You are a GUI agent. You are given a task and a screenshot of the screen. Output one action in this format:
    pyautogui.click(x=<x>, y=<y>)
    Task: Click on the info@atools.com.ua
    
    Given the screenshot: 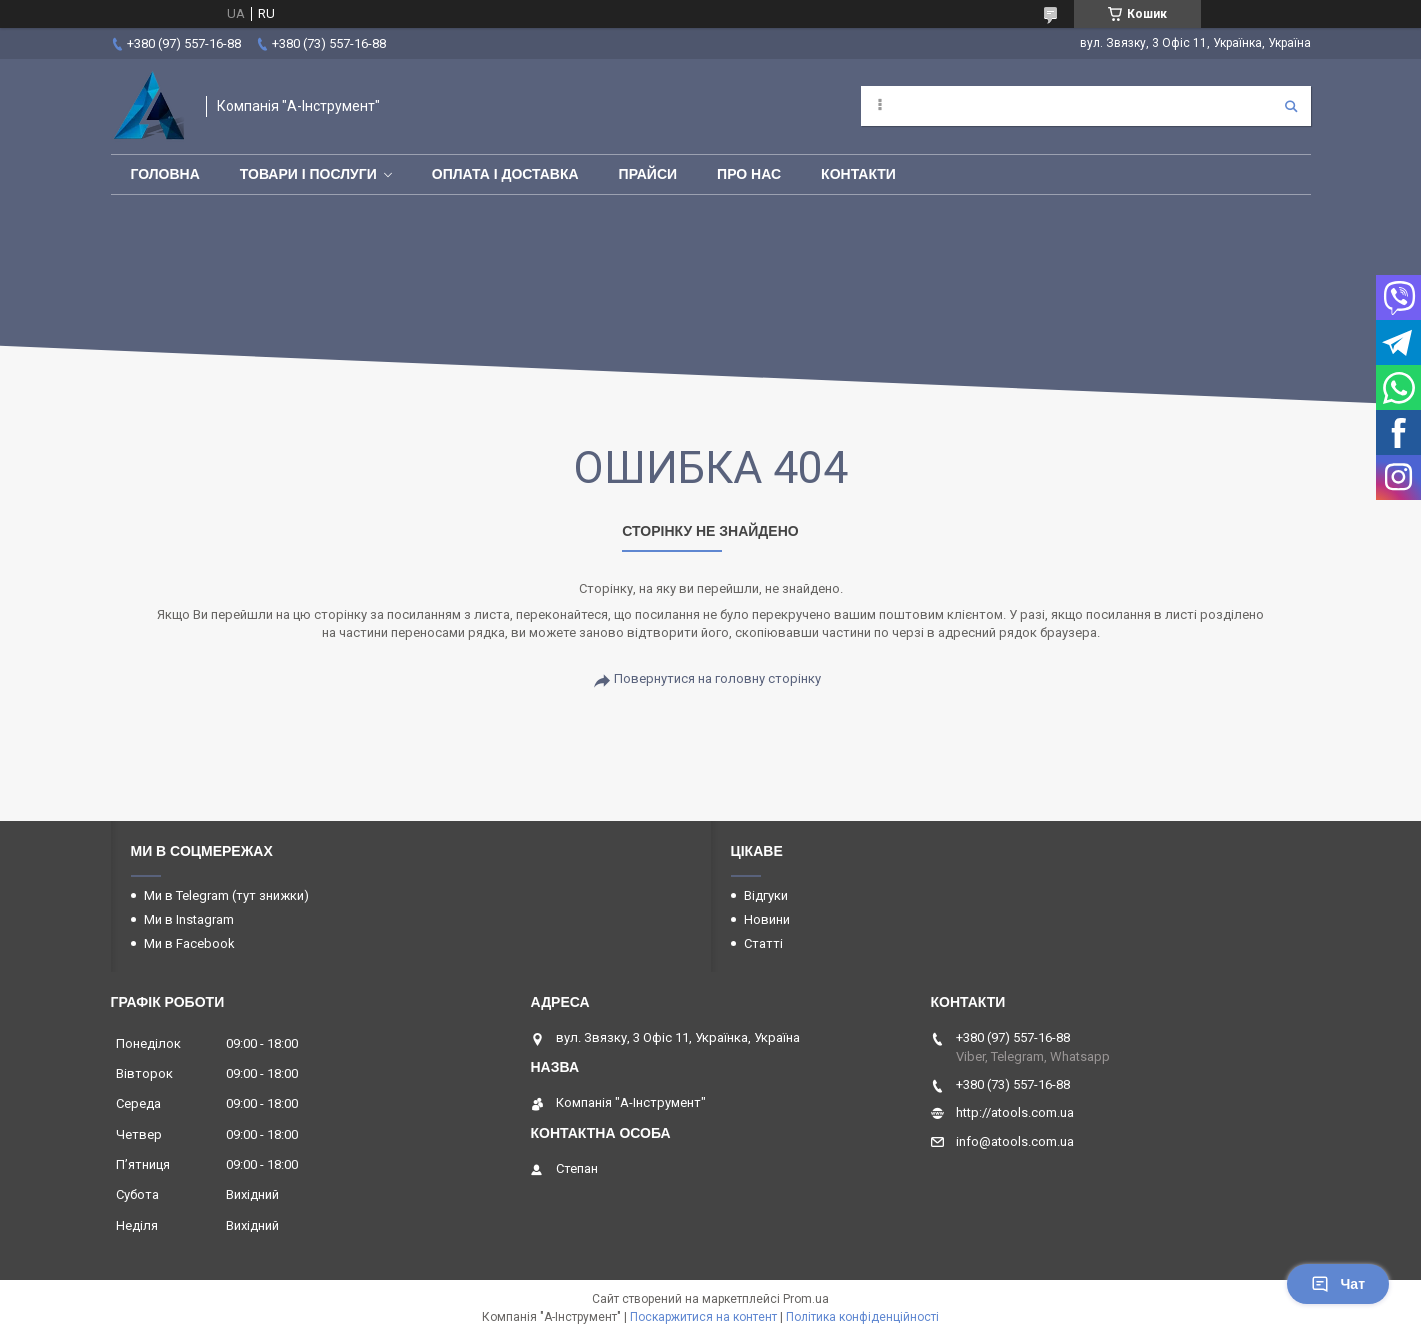 What is the action you would take?
    pyautogui.click(x=1015, y=1141)
    